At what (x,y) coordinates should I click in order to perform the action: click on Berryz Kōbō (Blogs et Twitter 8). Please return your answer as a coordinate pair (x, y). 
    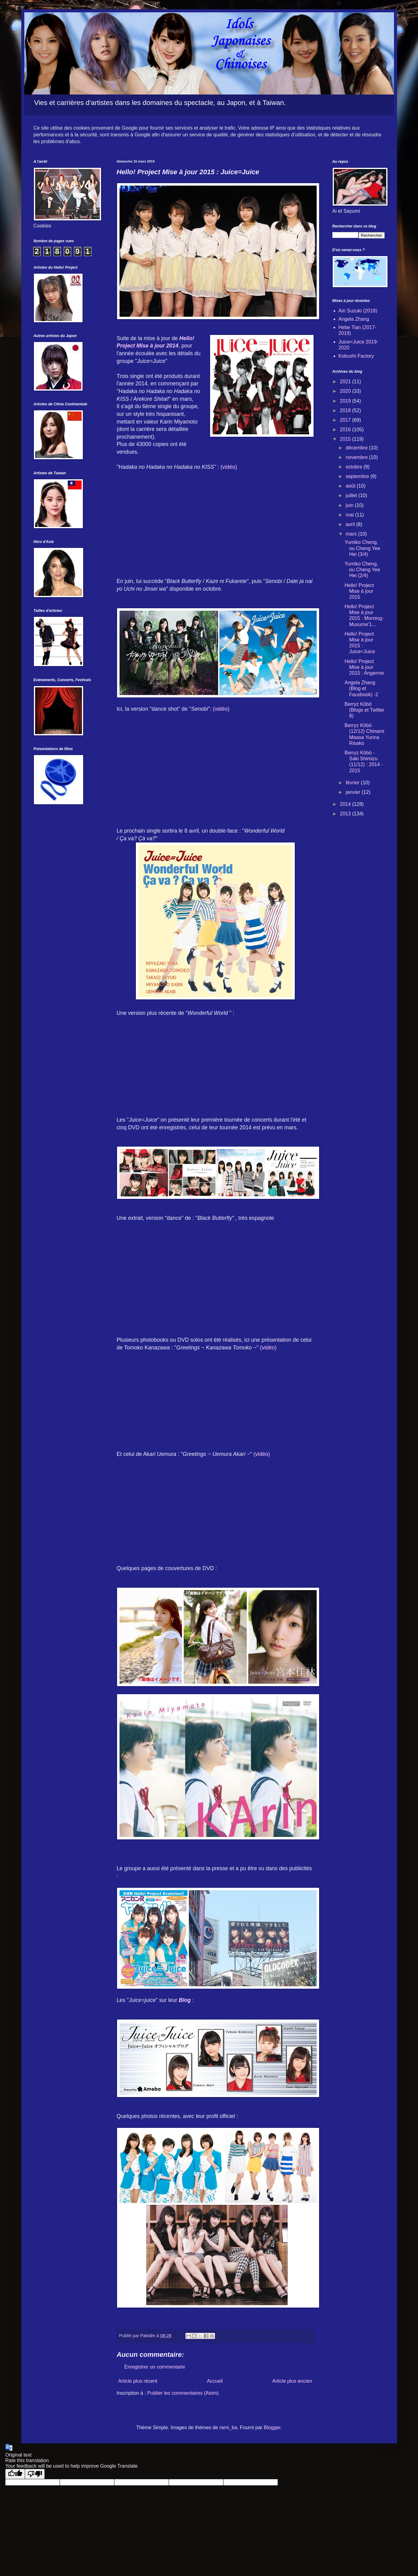
    Looking at the image, I should click on (364, 709).